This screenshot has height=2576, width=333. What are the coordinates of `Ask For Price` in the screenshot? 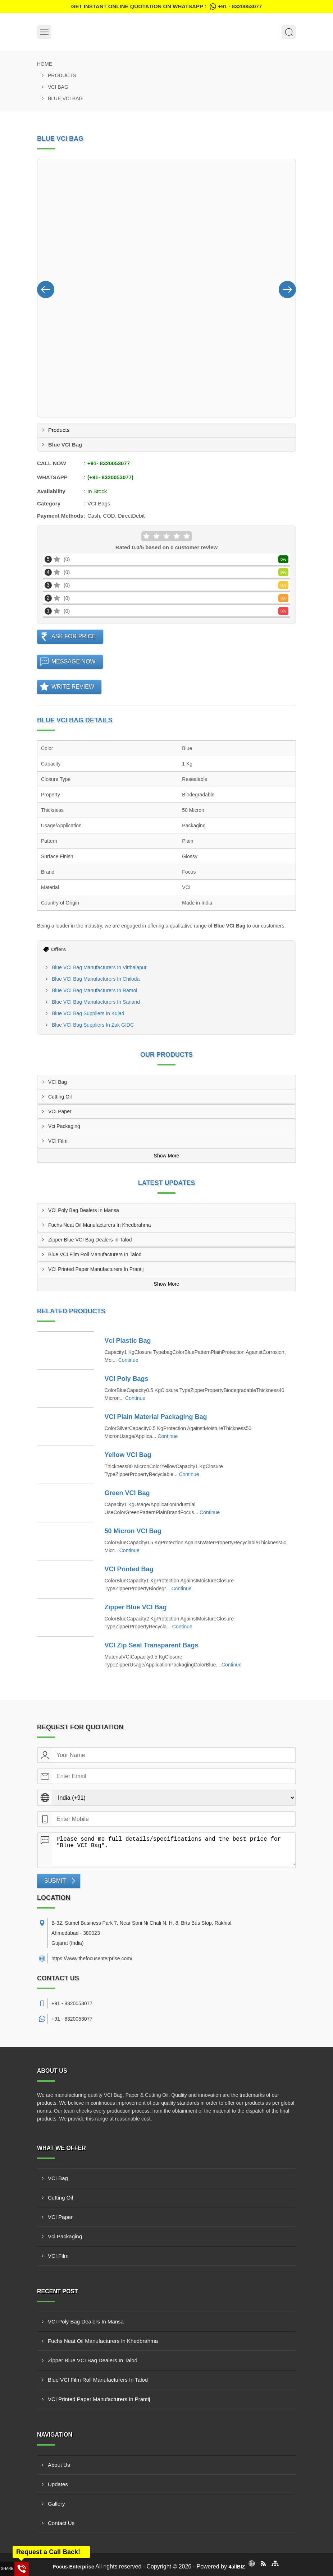 It's located at (73, 636).